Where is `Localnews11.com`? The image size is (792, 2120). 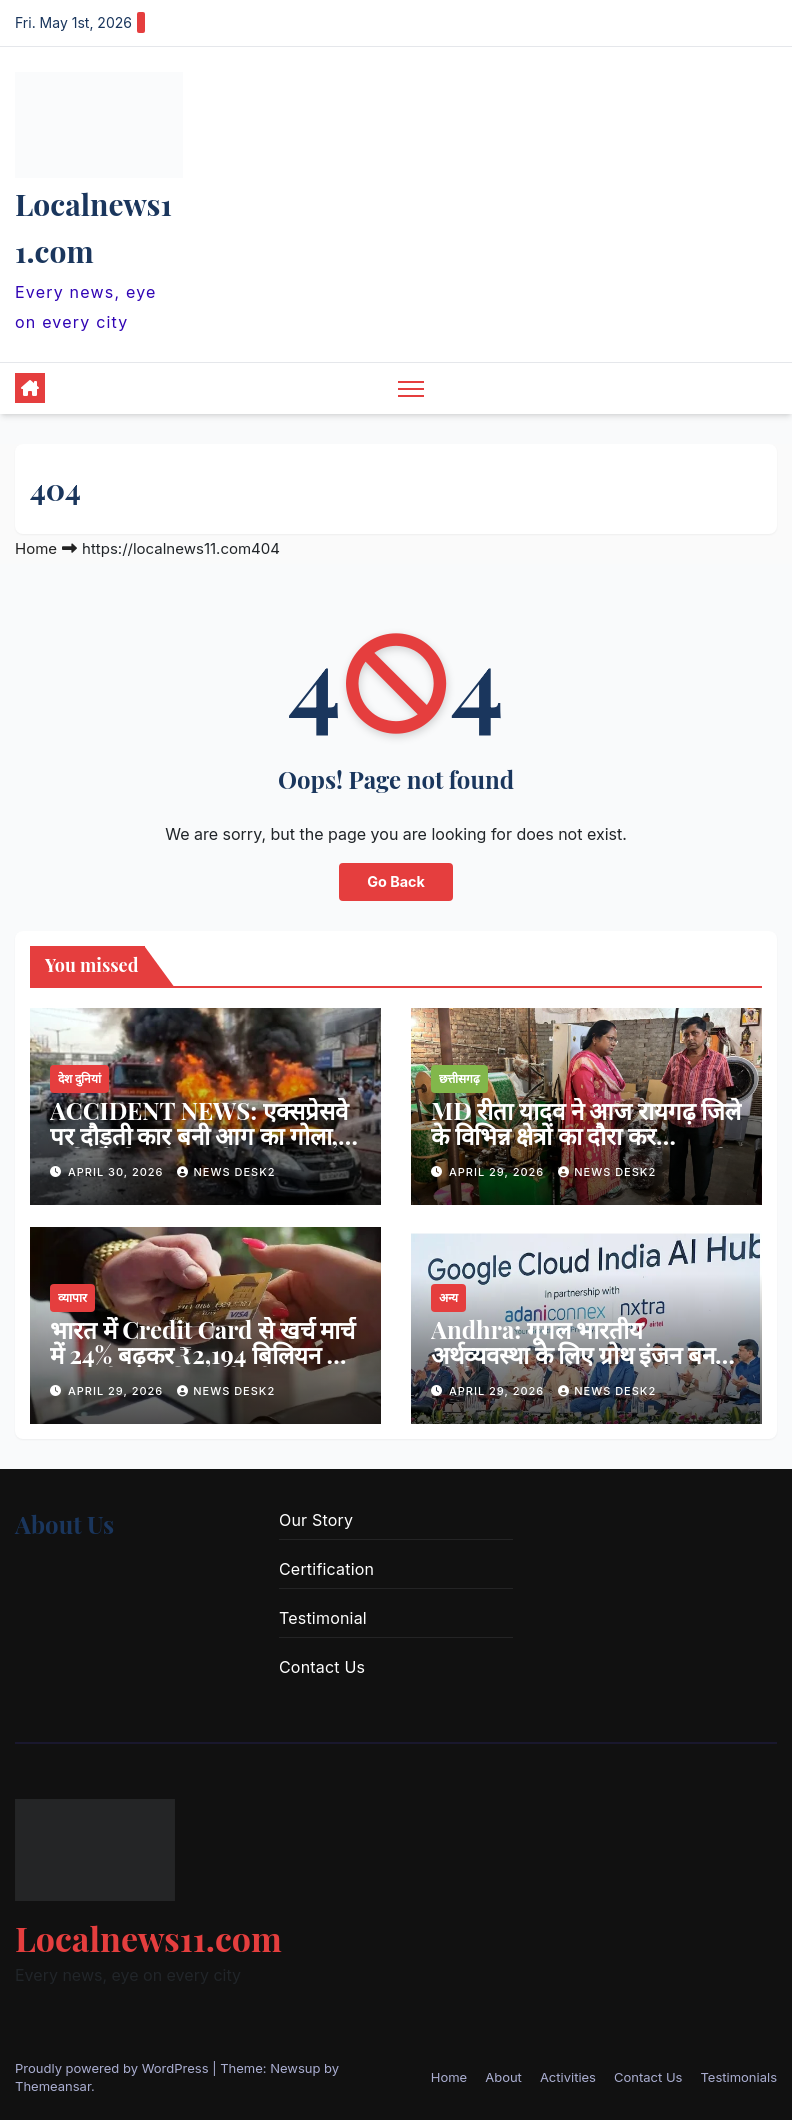
Localnews11.com is located at coordinates (148, 1938).